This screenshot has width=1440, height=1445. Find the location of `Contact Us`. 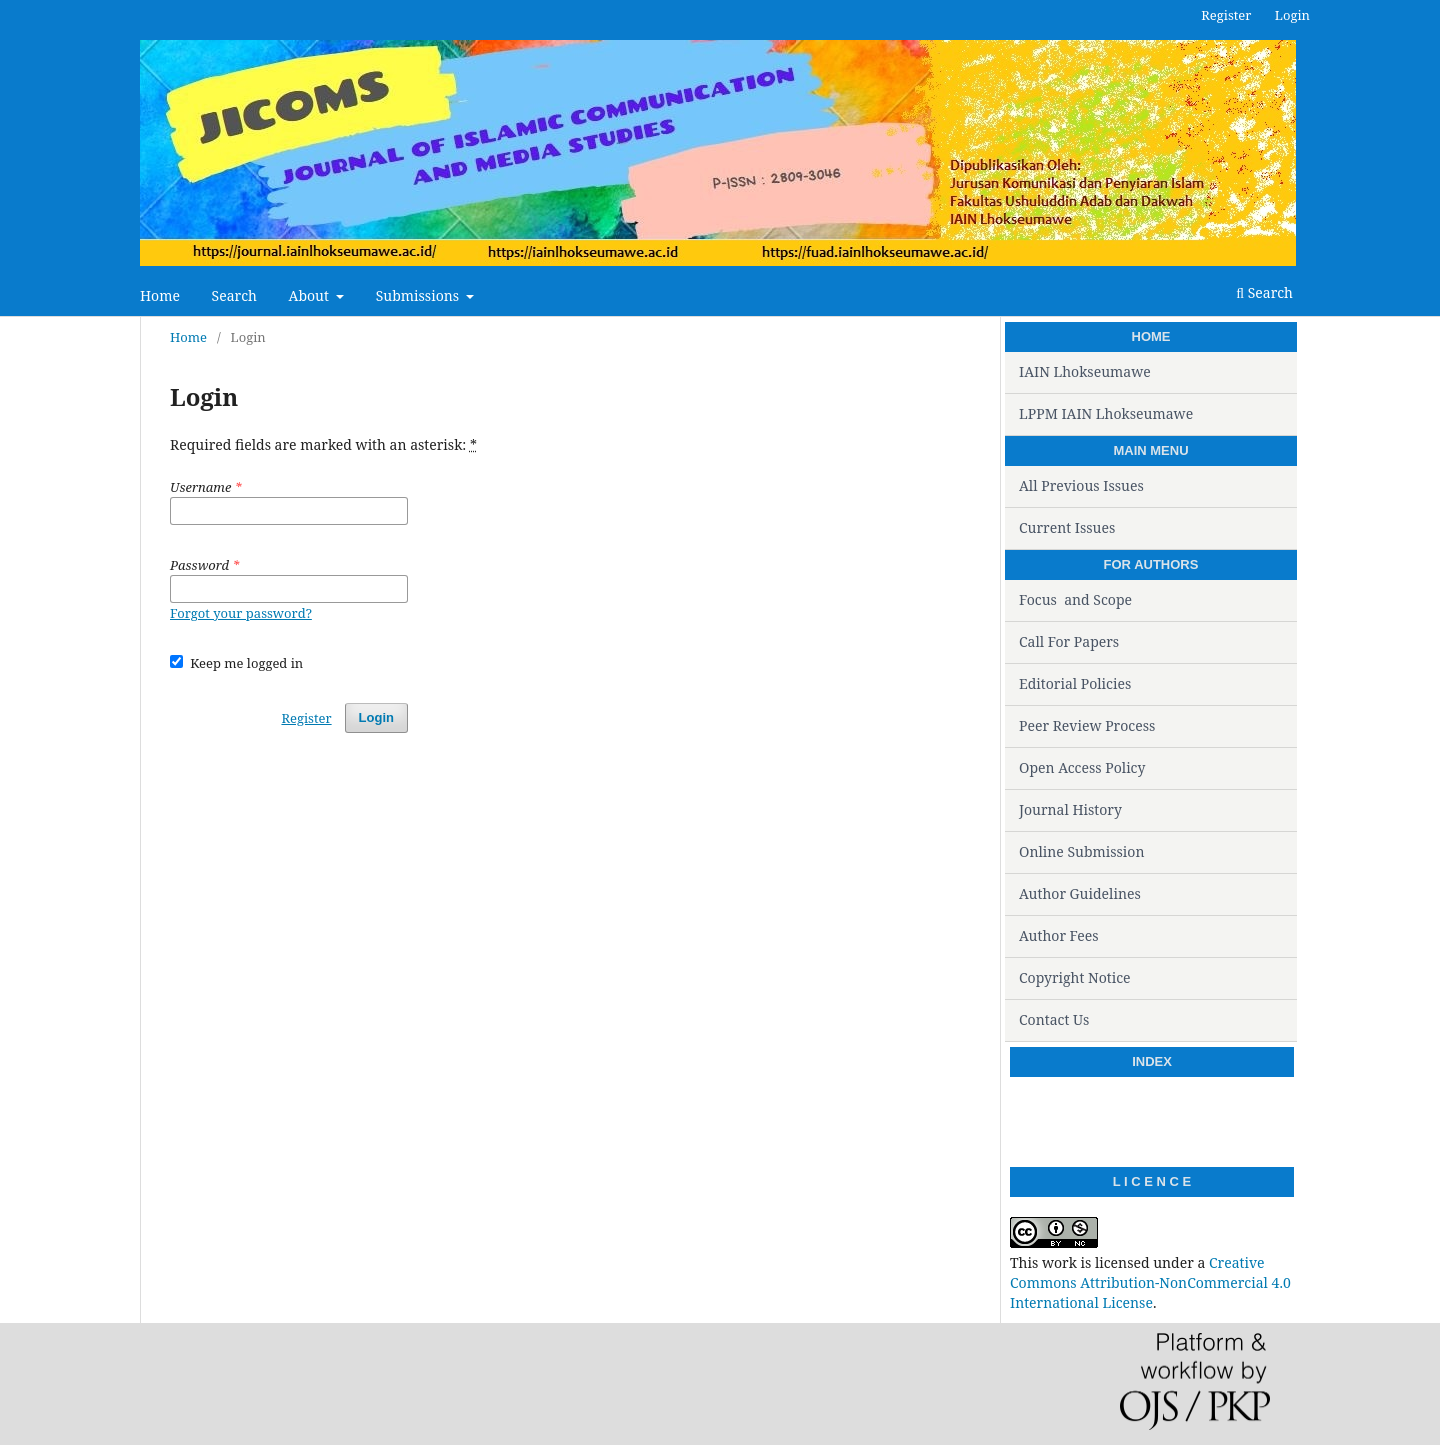

Contact Us is located at coordinates (1054, 1019).